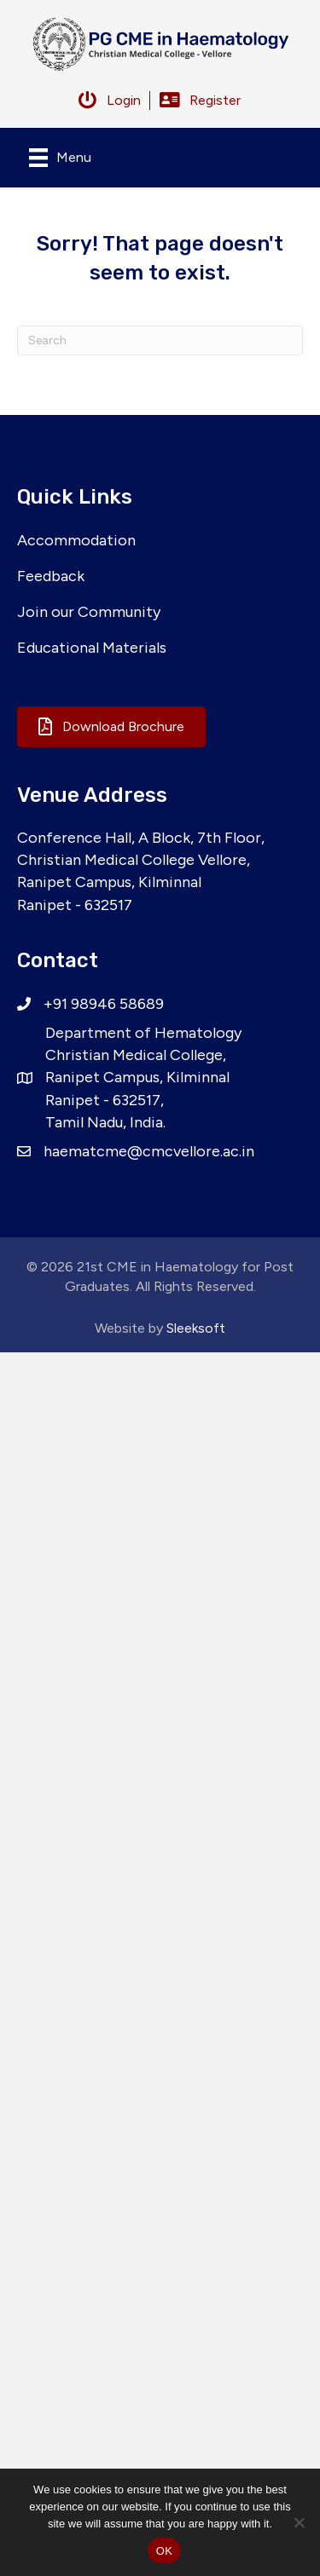 The width and height of the screenshot is (320, 2576). I want to click on Sleeksoft, so click(195, 1328).